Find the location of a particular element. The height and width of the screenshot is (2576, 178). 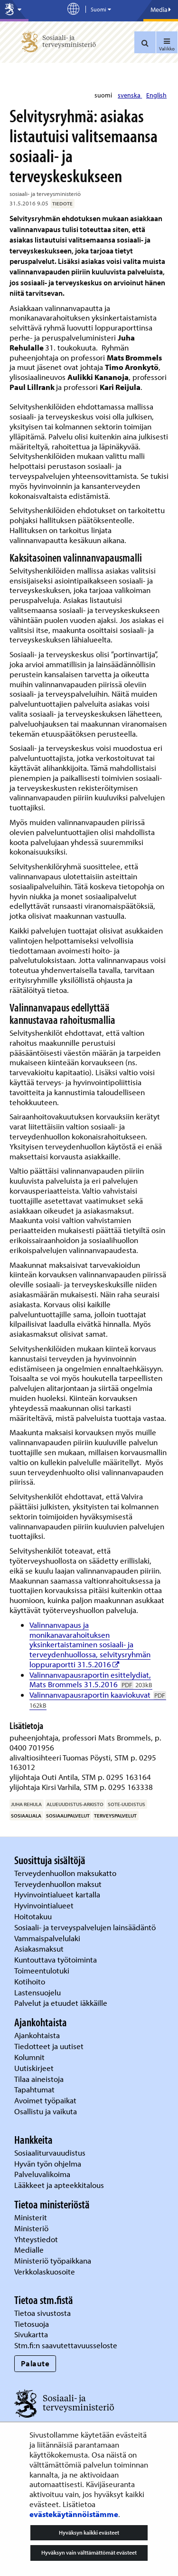

Avoimet työpaikat is located at coordinates (45, 2100).